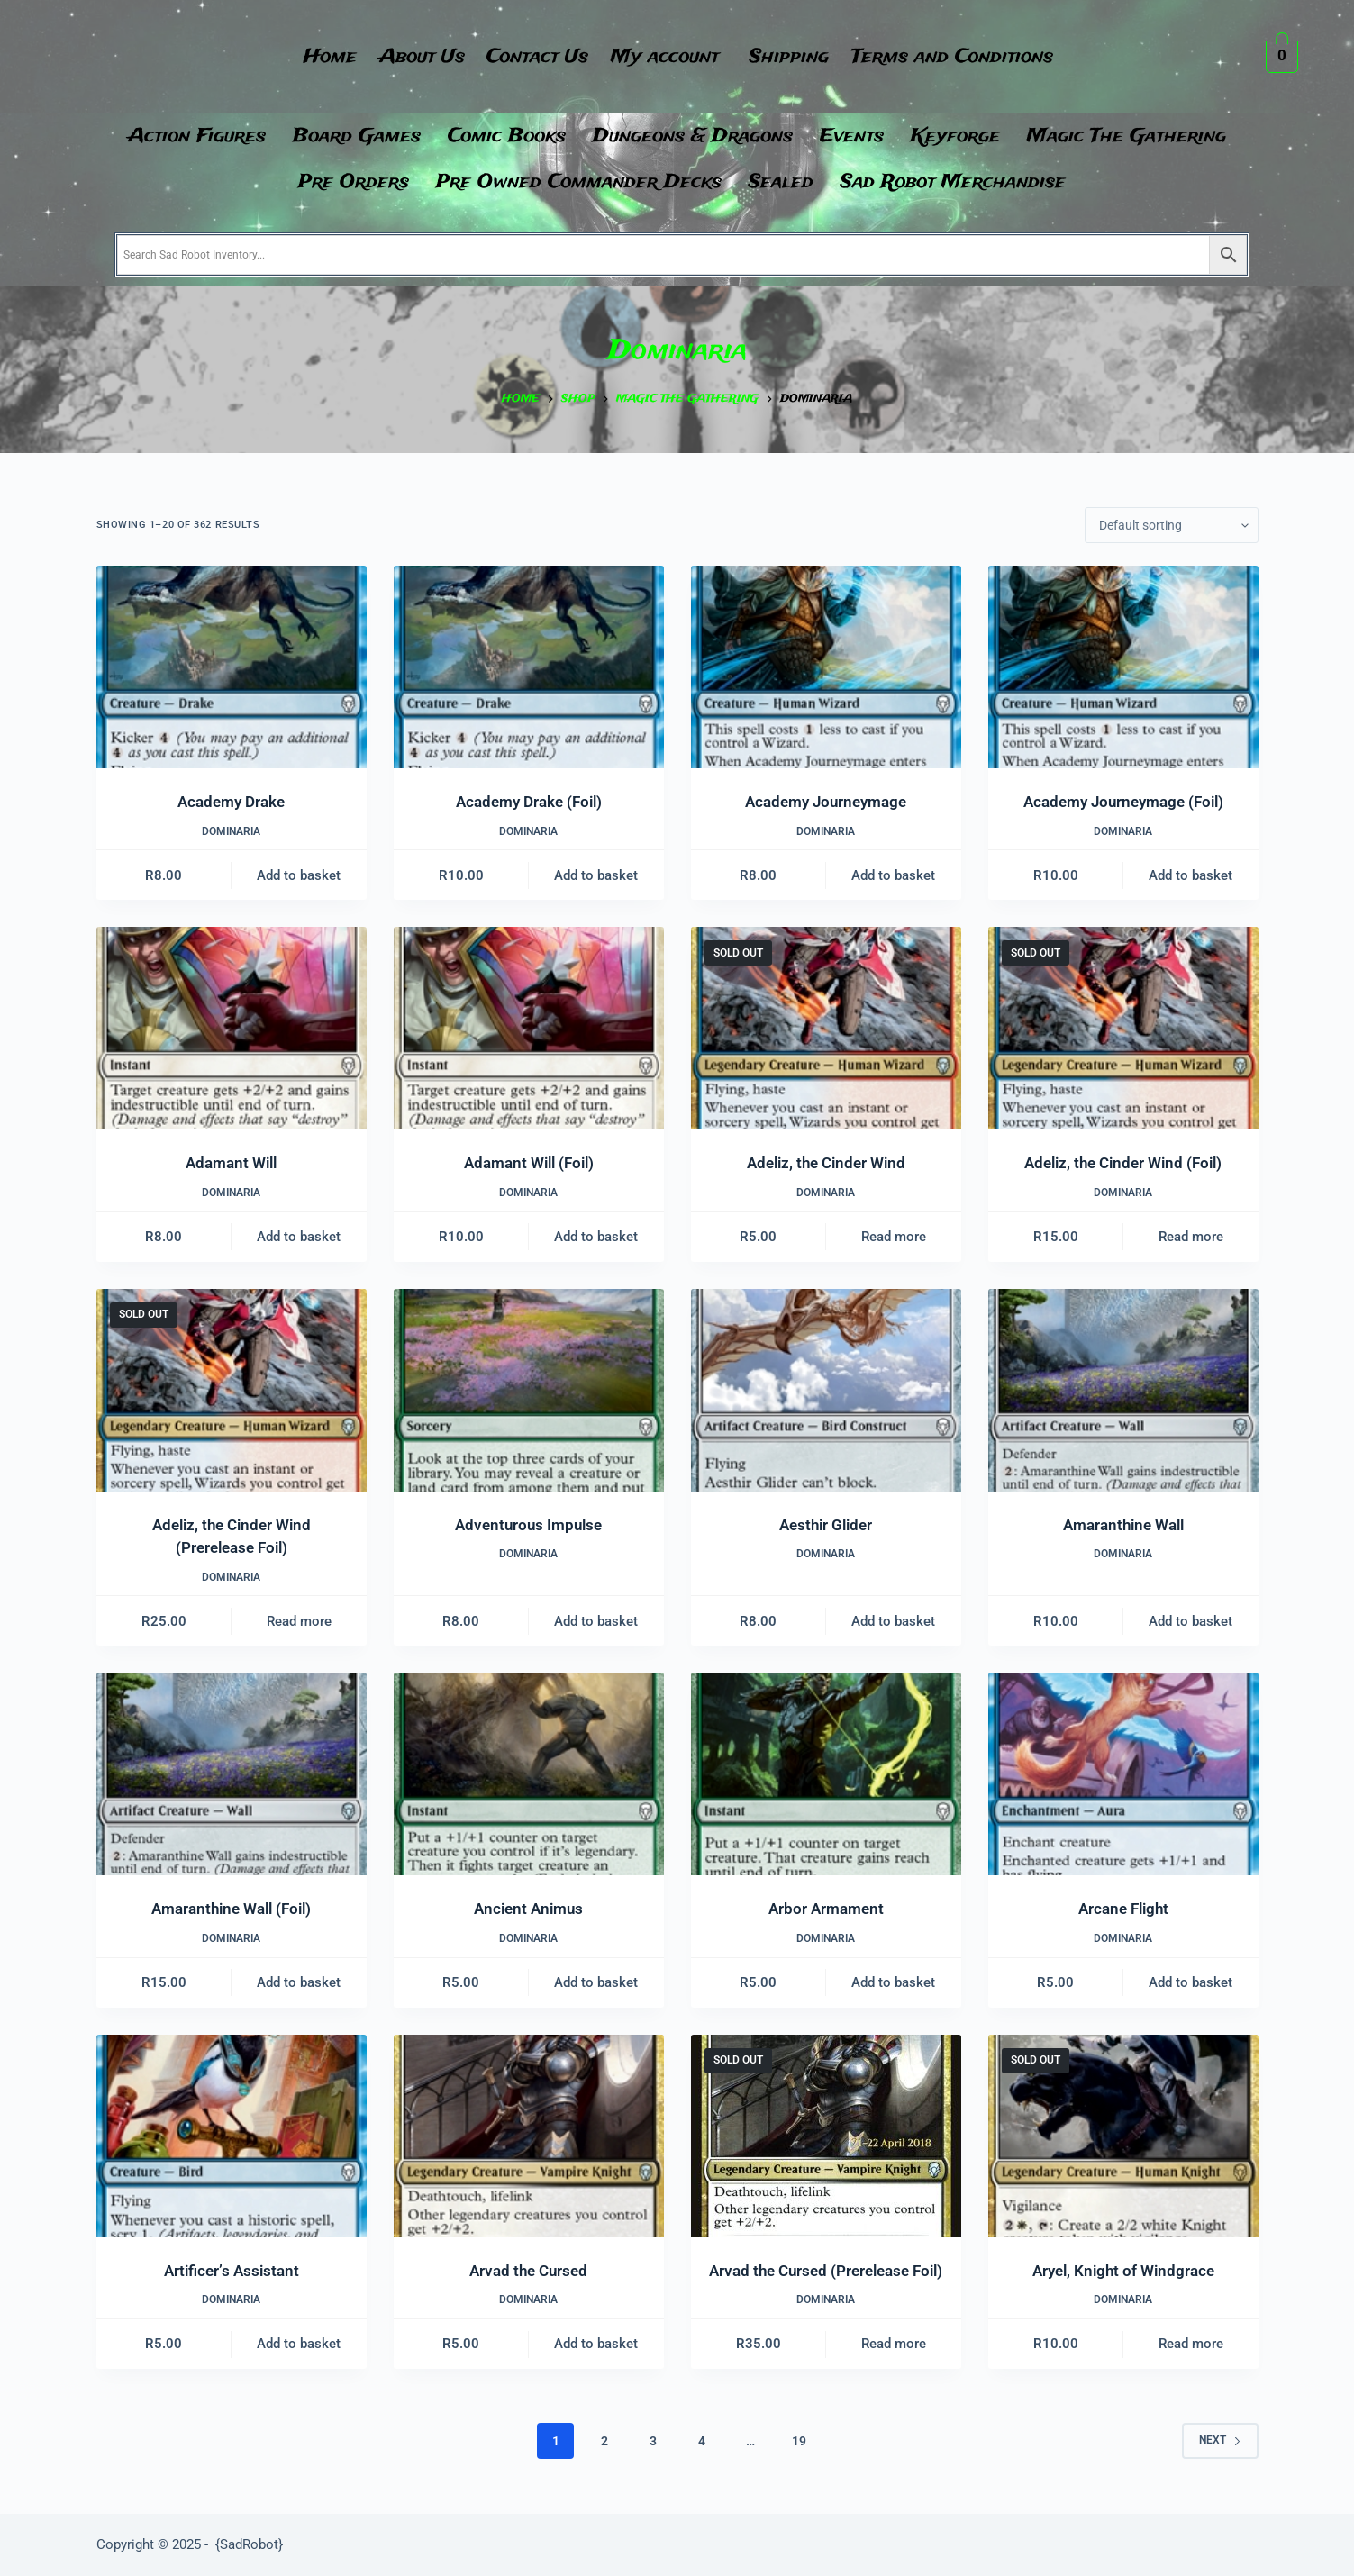 The width and height of the screenshot is (1354, 2576). I want to click on [button], so click(672, 57).